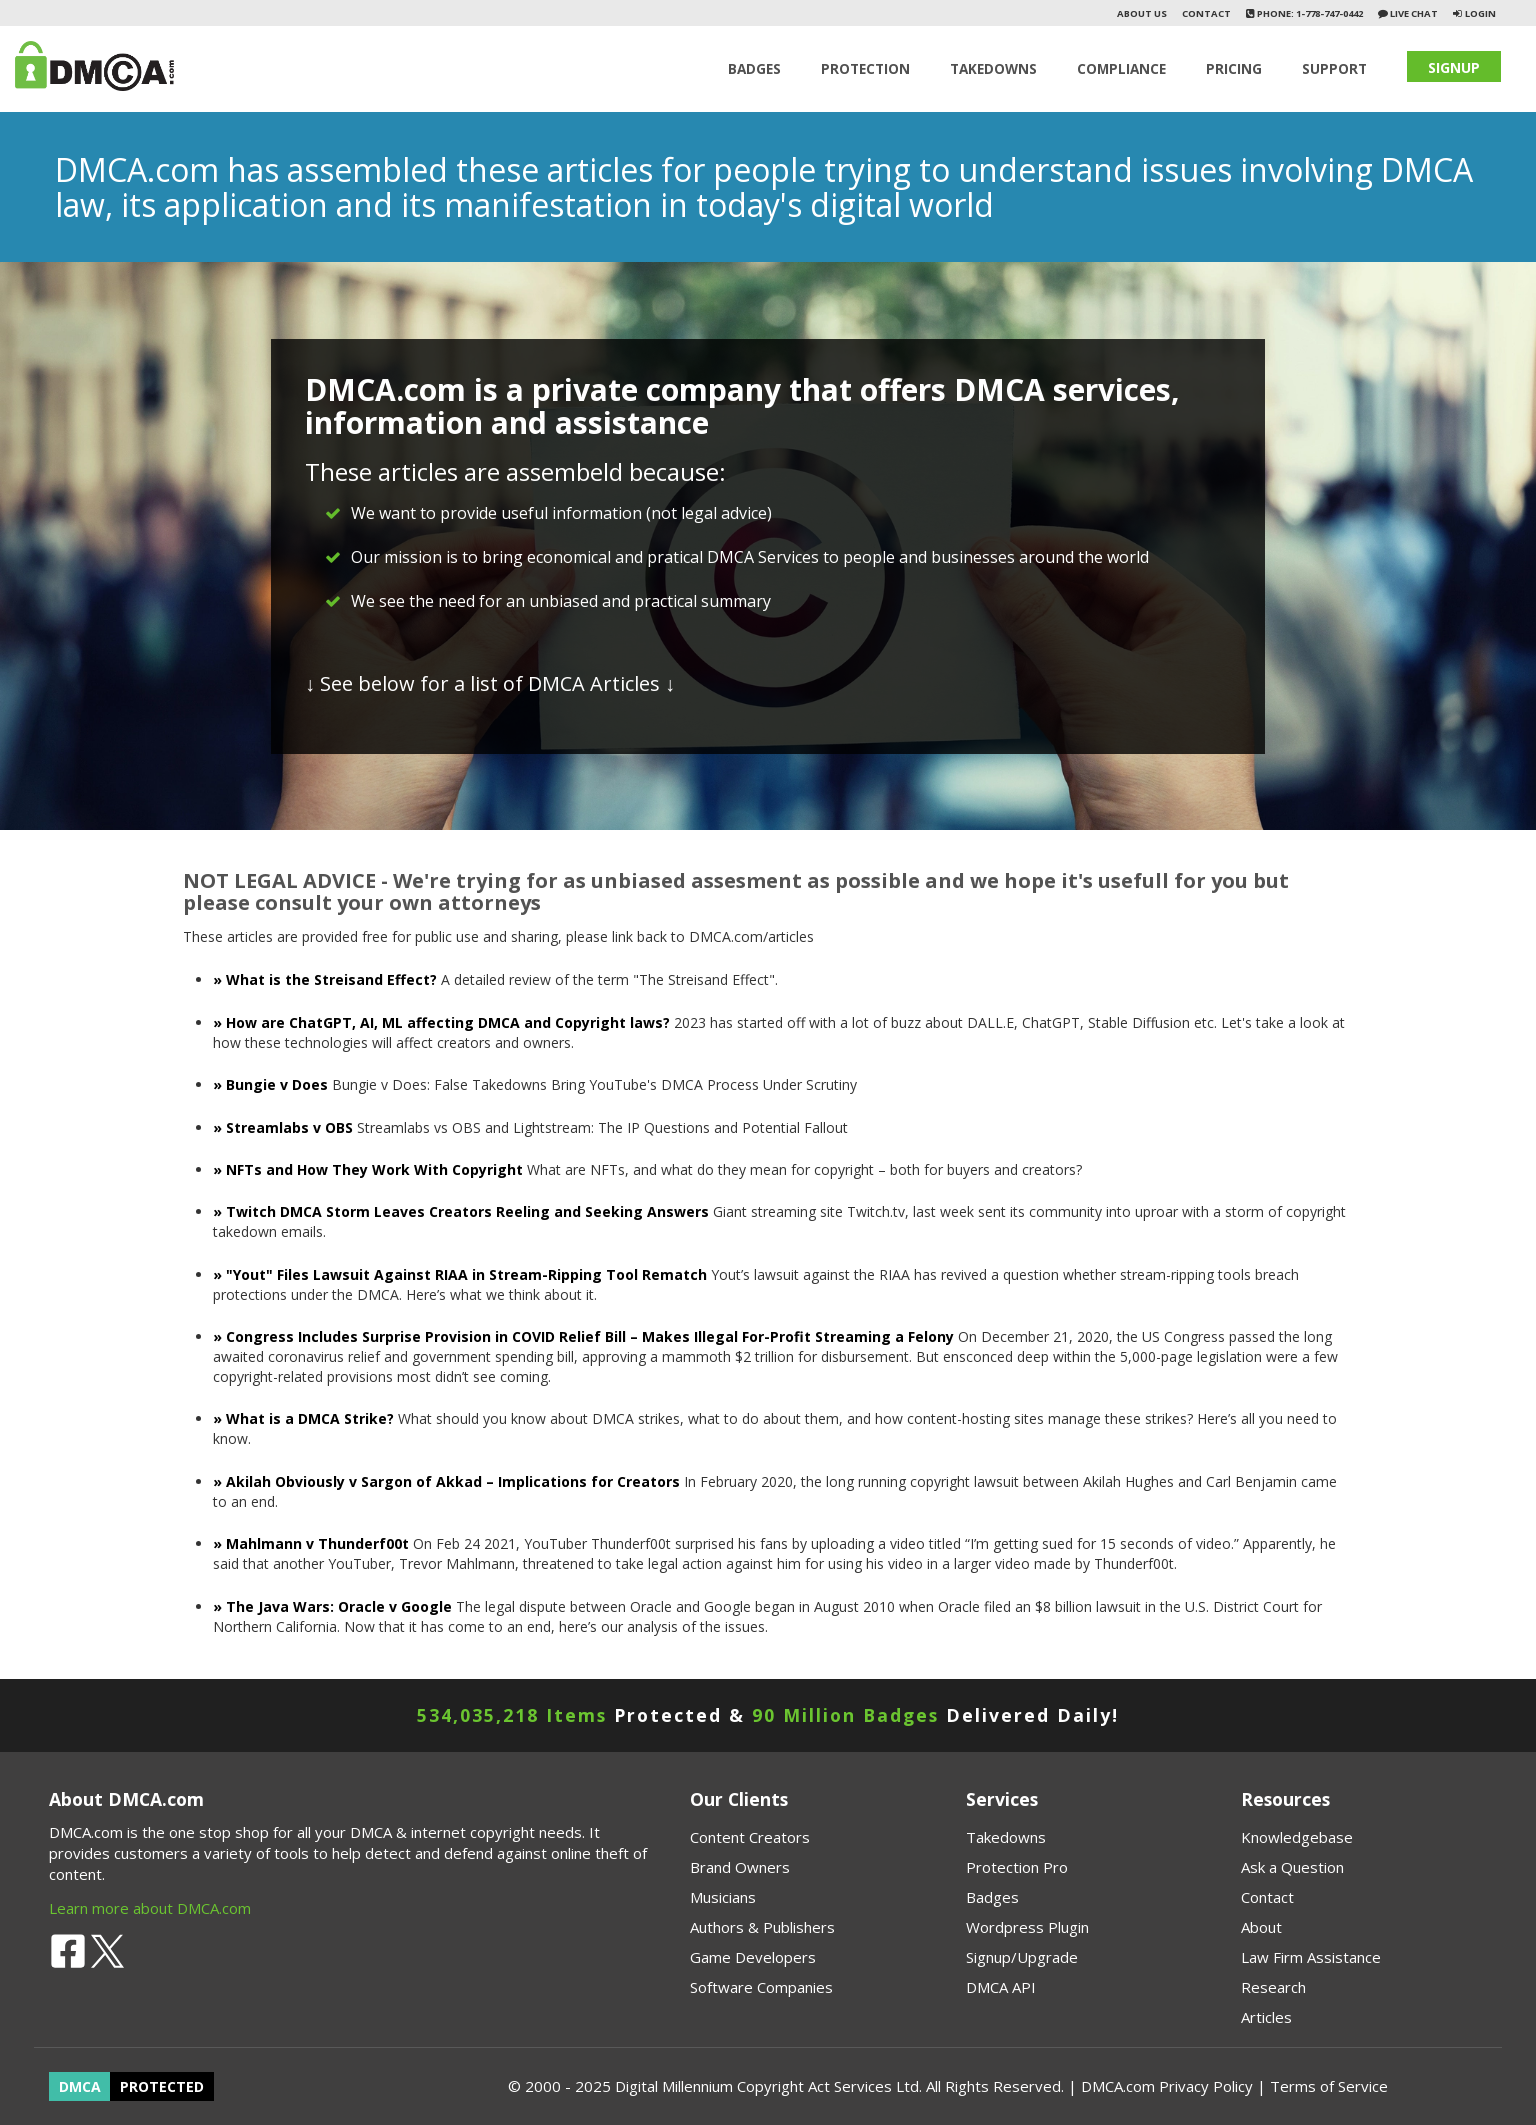 The height and width of the screenshot is (2125, 1536). What do you see at coordinates (750, 1837) in the screenshot?
I see `Content Creators` at bounding box center [750, 1837].